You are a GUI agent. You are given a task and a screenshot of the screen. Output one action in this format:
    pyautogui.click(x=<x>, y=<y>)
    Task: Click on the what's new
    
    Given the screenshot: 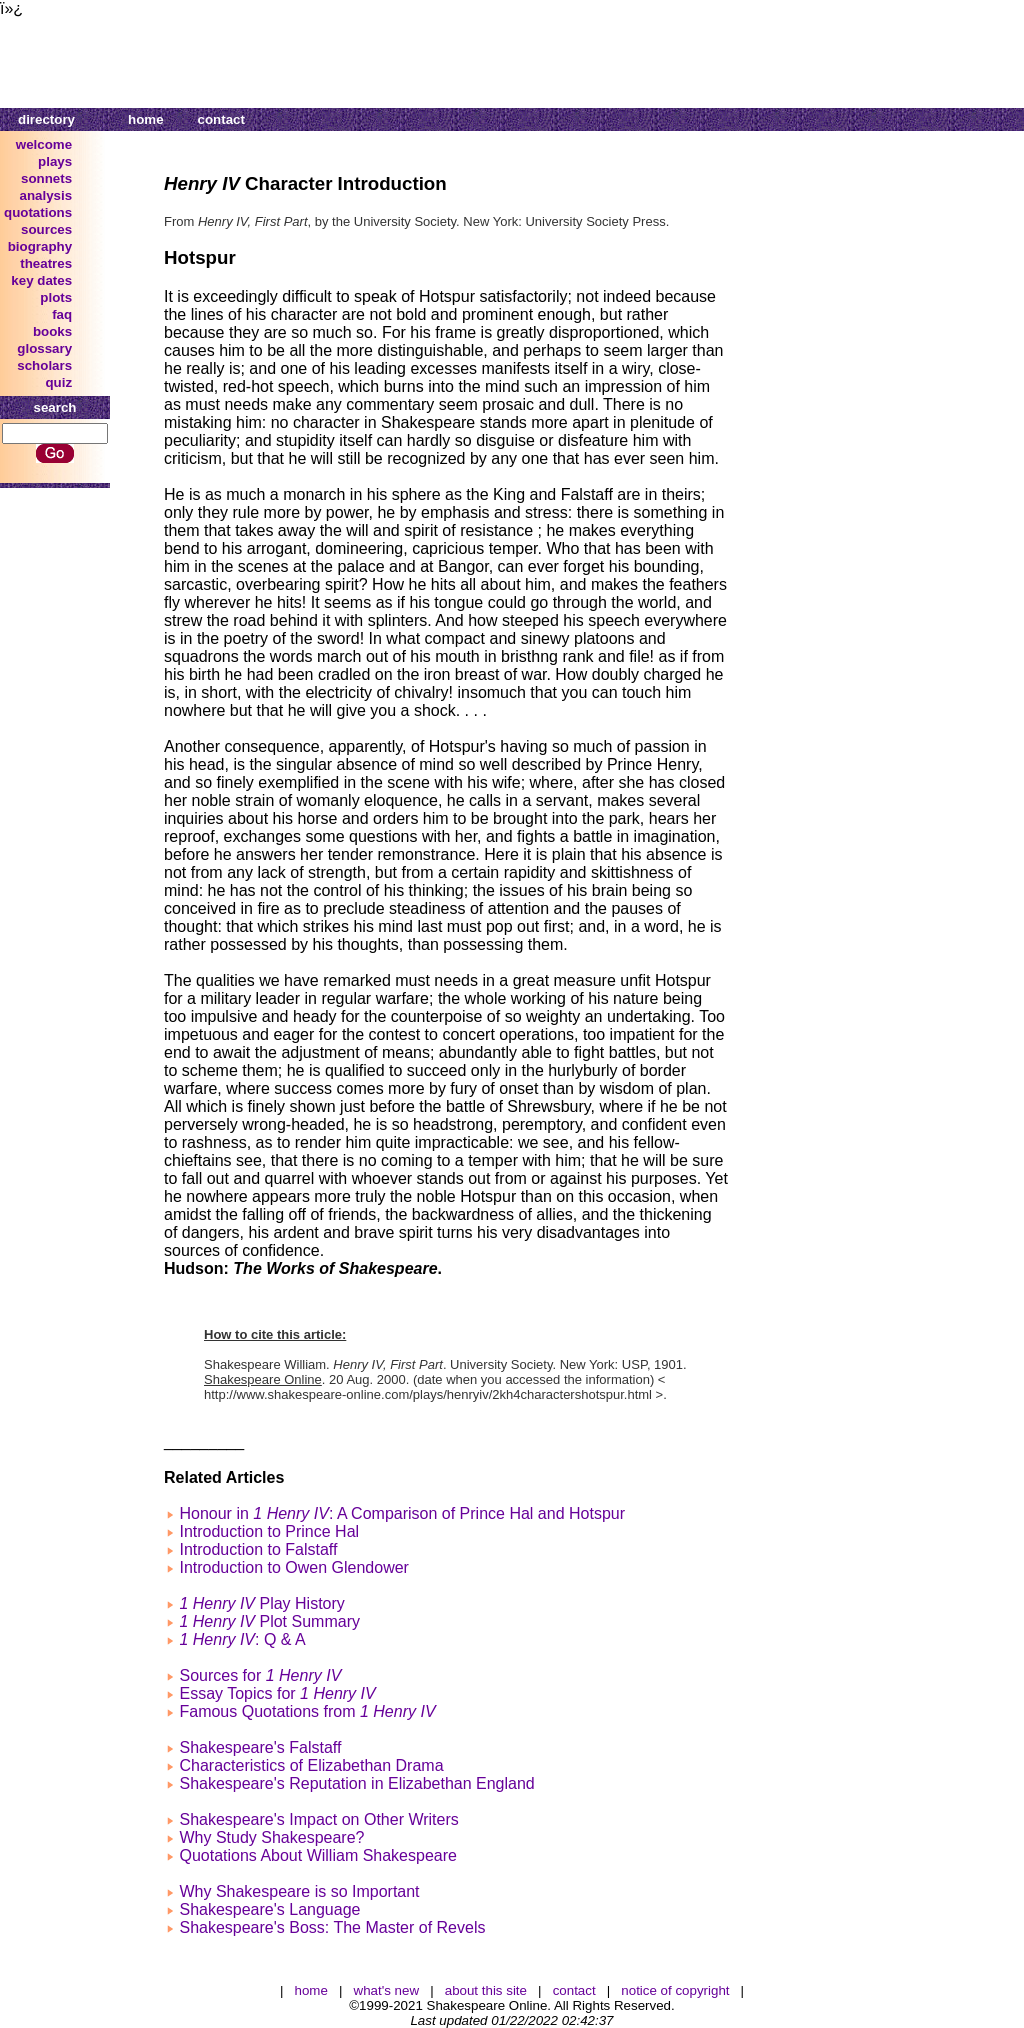 What is the action you would take?
    pyautogui.click(x=387, y=1990)
    